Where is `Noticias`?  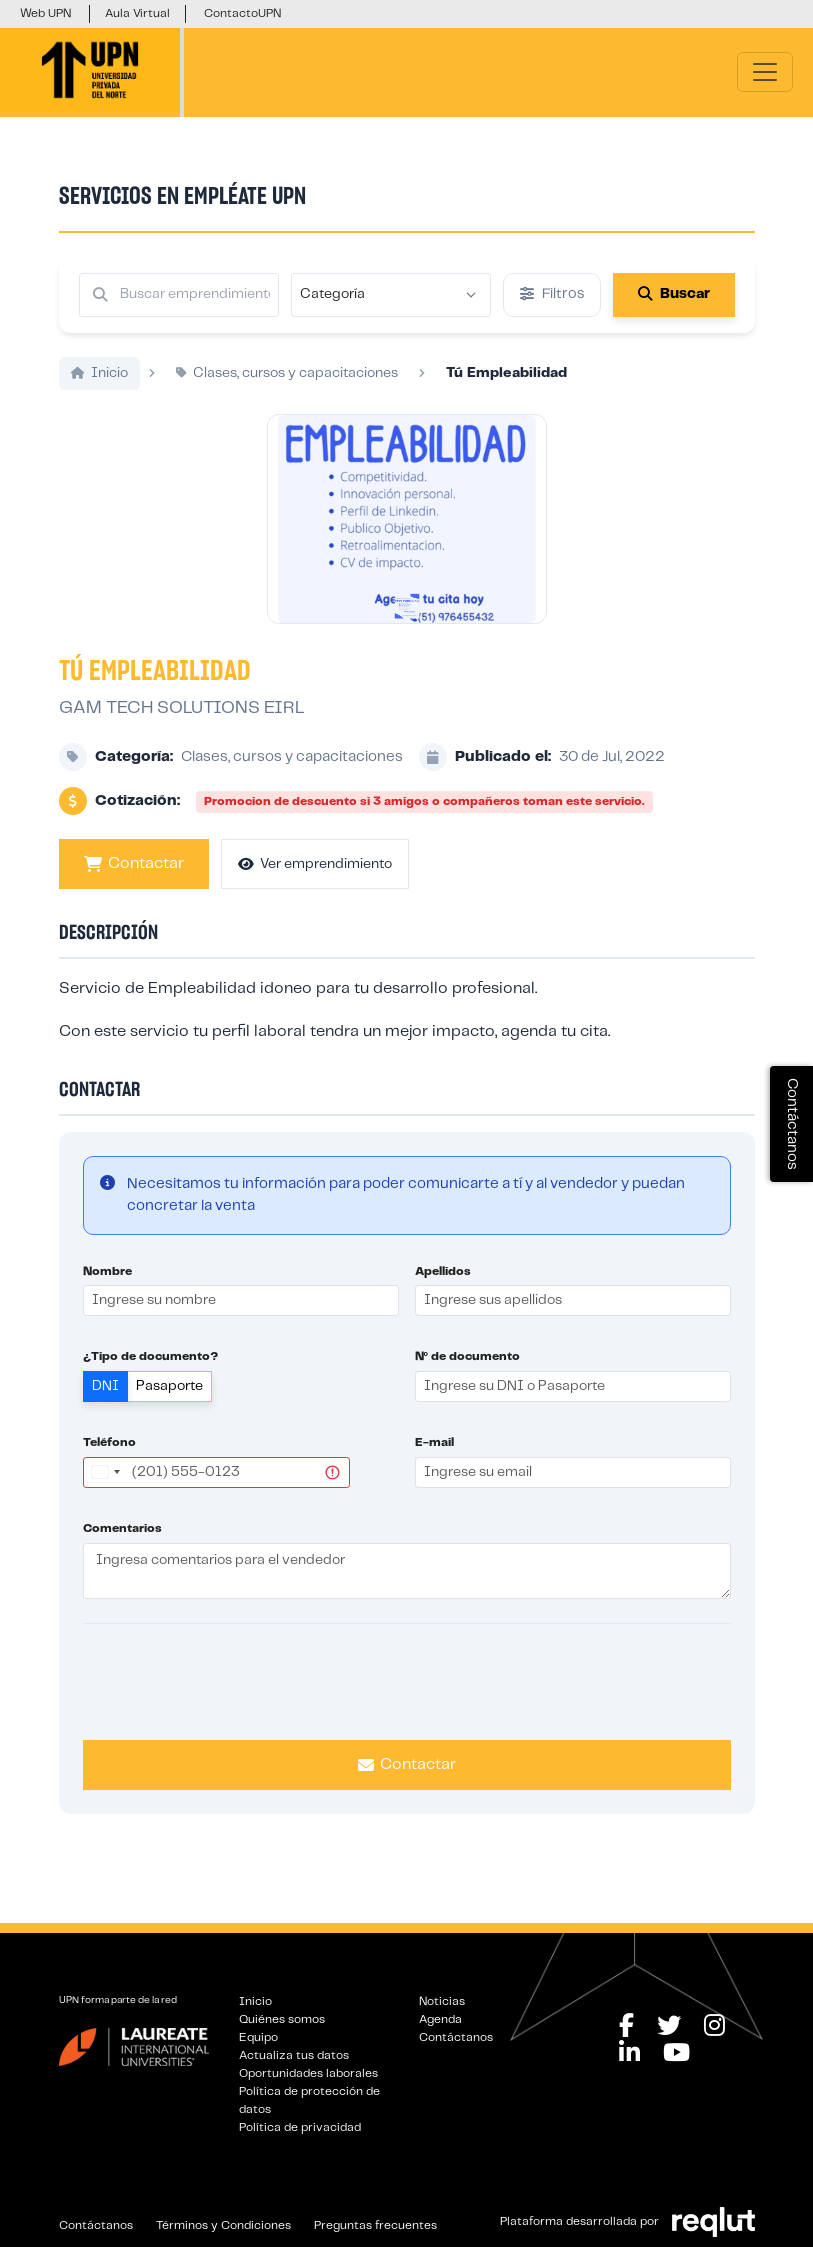
Noticias is located at coordinates (442, 2001).